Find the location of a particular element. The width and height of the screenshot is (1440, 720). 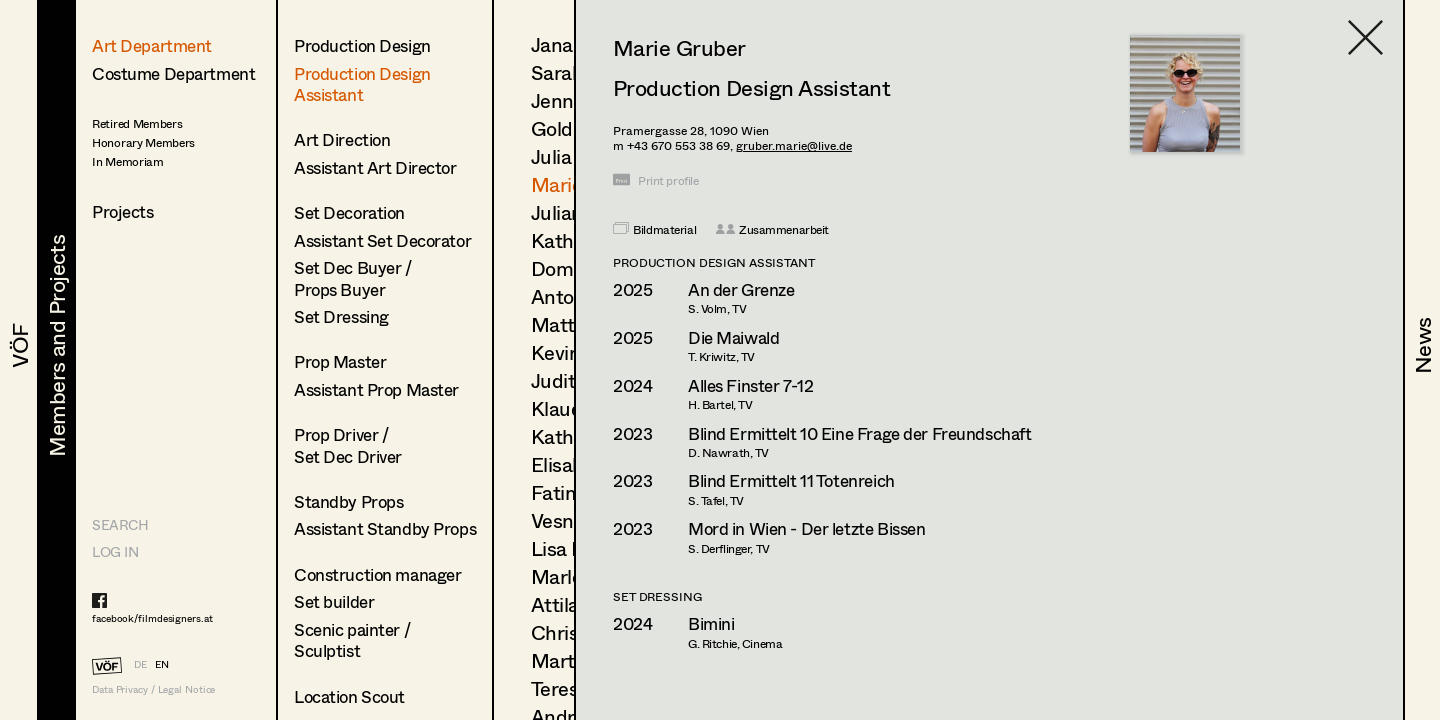

facebook/filmdesigners.at is located at coordinates (152, 618).